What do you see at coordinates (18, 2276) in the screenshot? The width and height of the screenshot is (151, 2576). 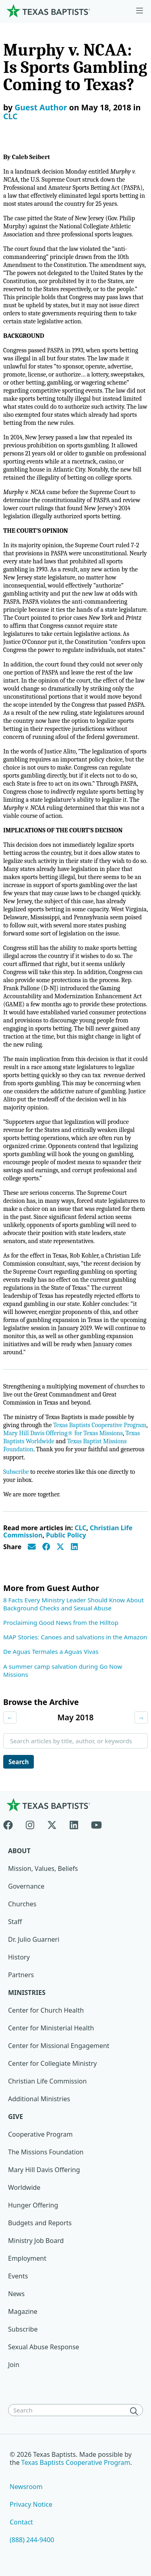 I see `Events` at bounding box center [18, 2276].